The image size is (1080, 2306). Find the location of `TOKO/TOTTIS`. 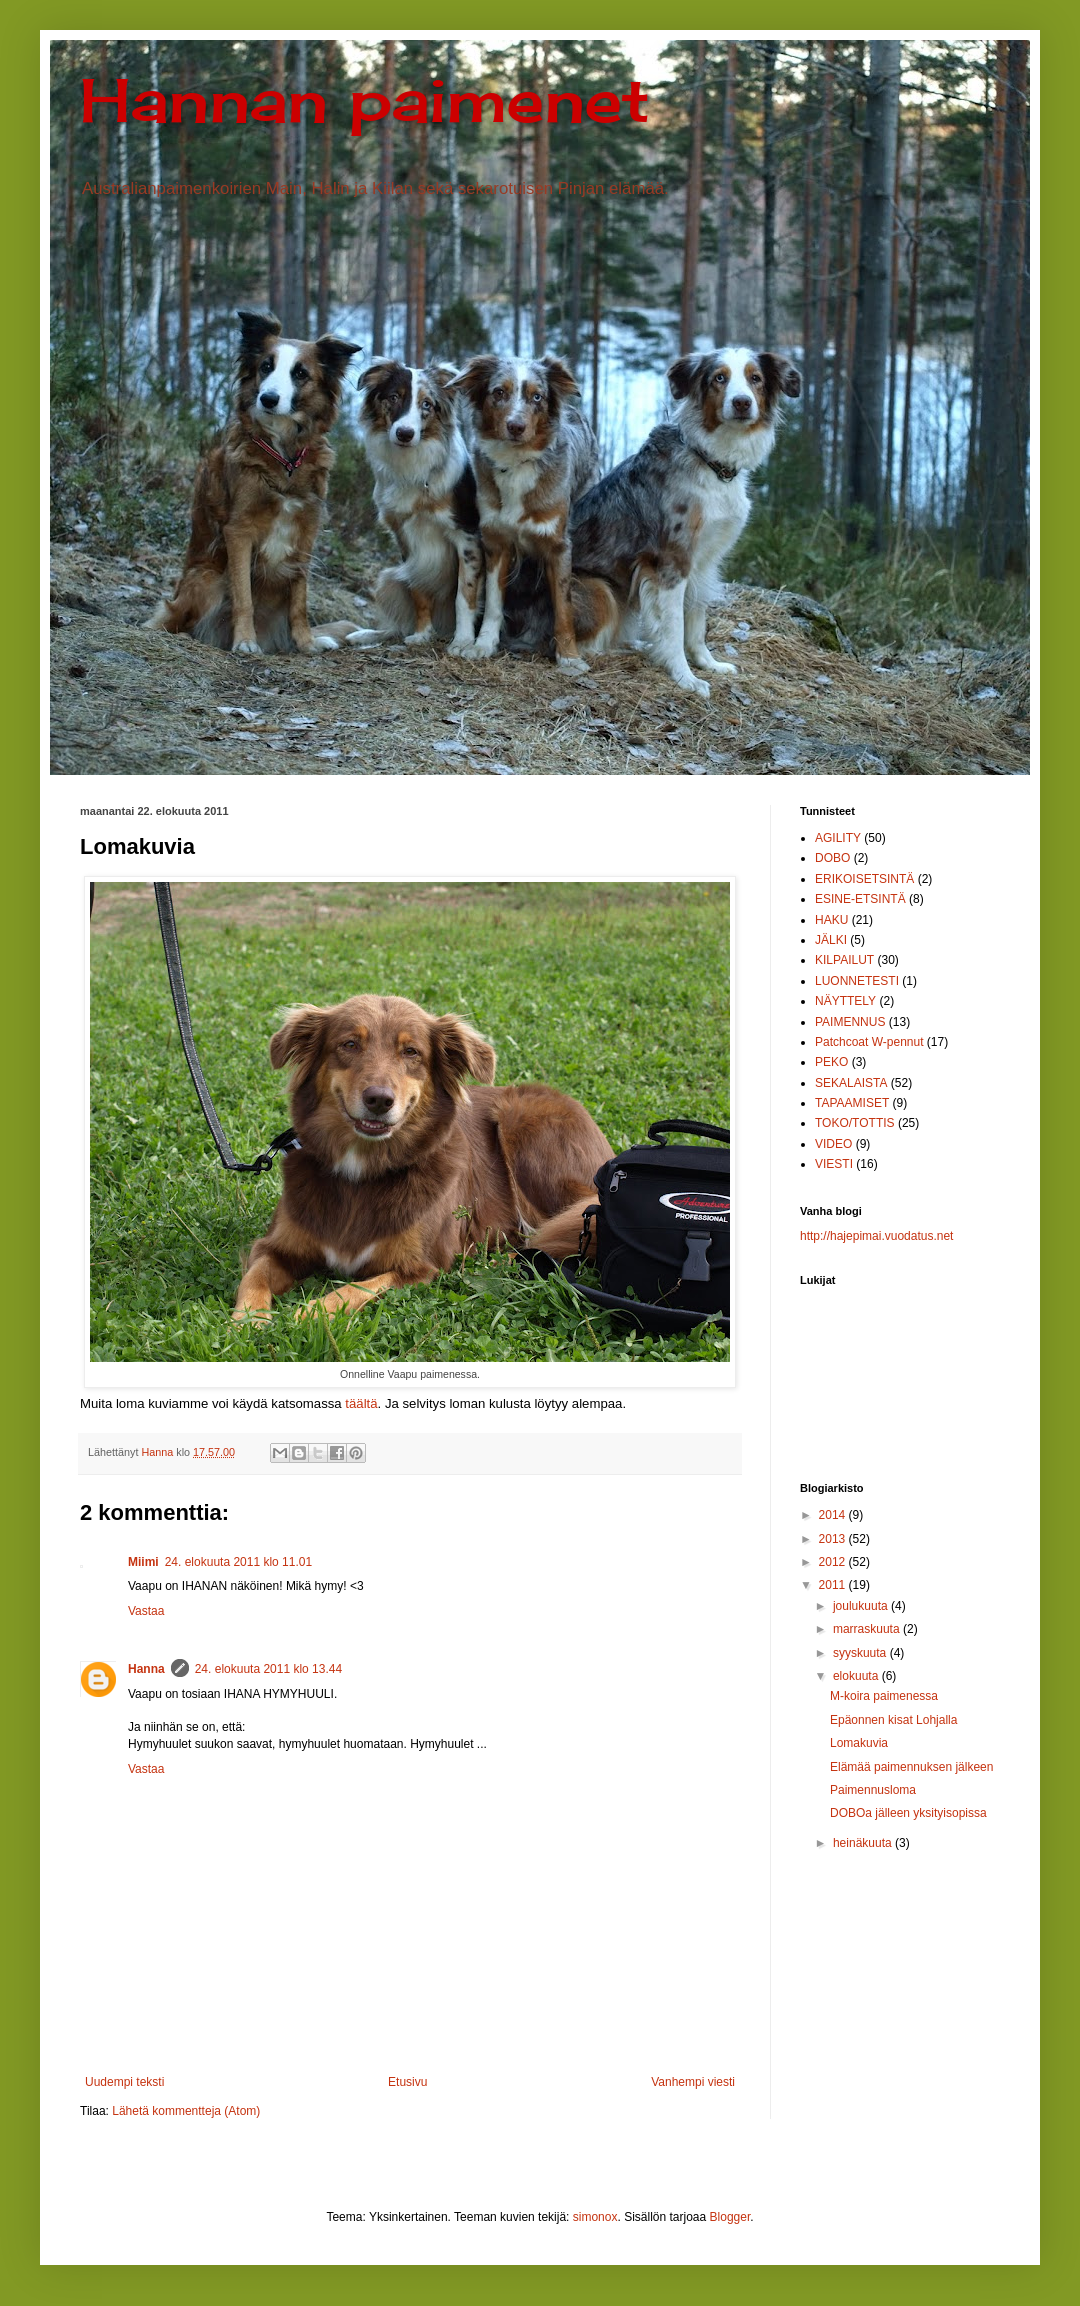

TOKO/TOTTIS is located at coordinates (855, 1123).